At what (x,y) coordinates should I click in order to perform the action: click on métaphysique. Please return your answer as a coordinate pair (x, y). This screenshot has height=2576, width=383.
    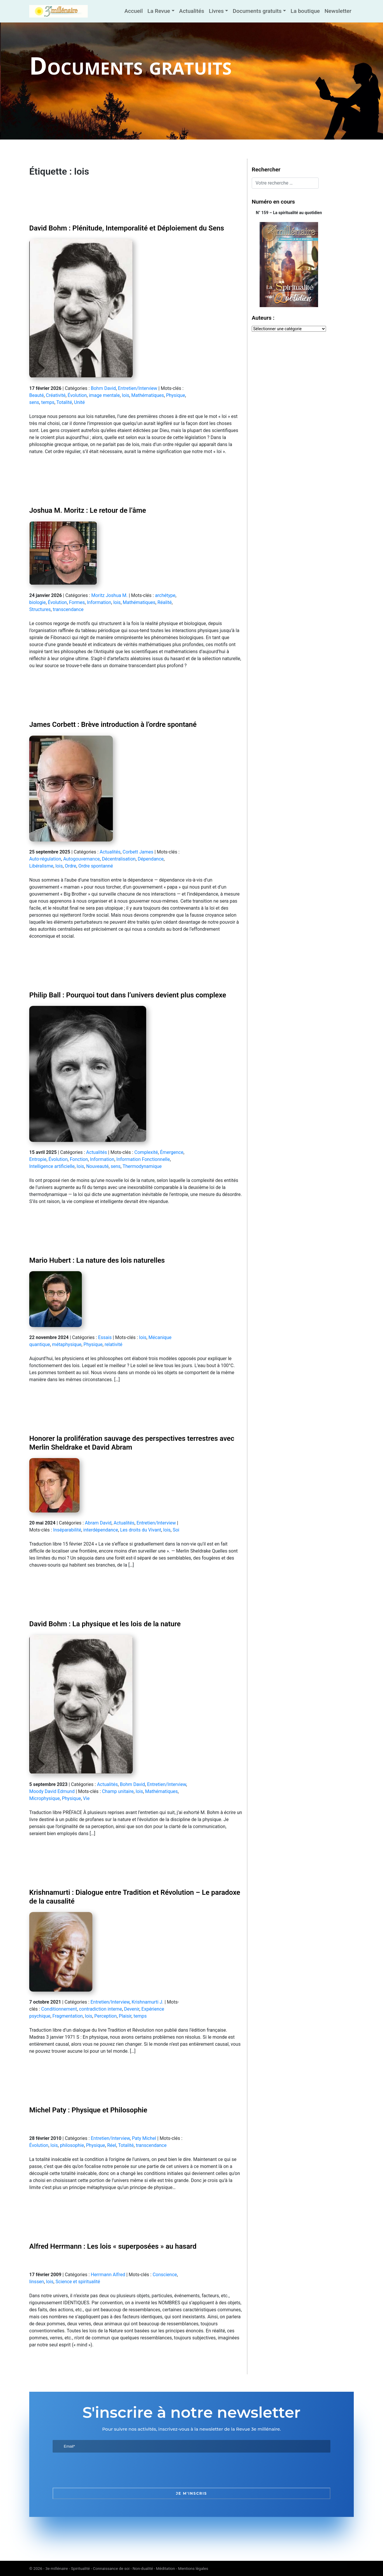
    Looking at the image, I should click on (66, 1344).